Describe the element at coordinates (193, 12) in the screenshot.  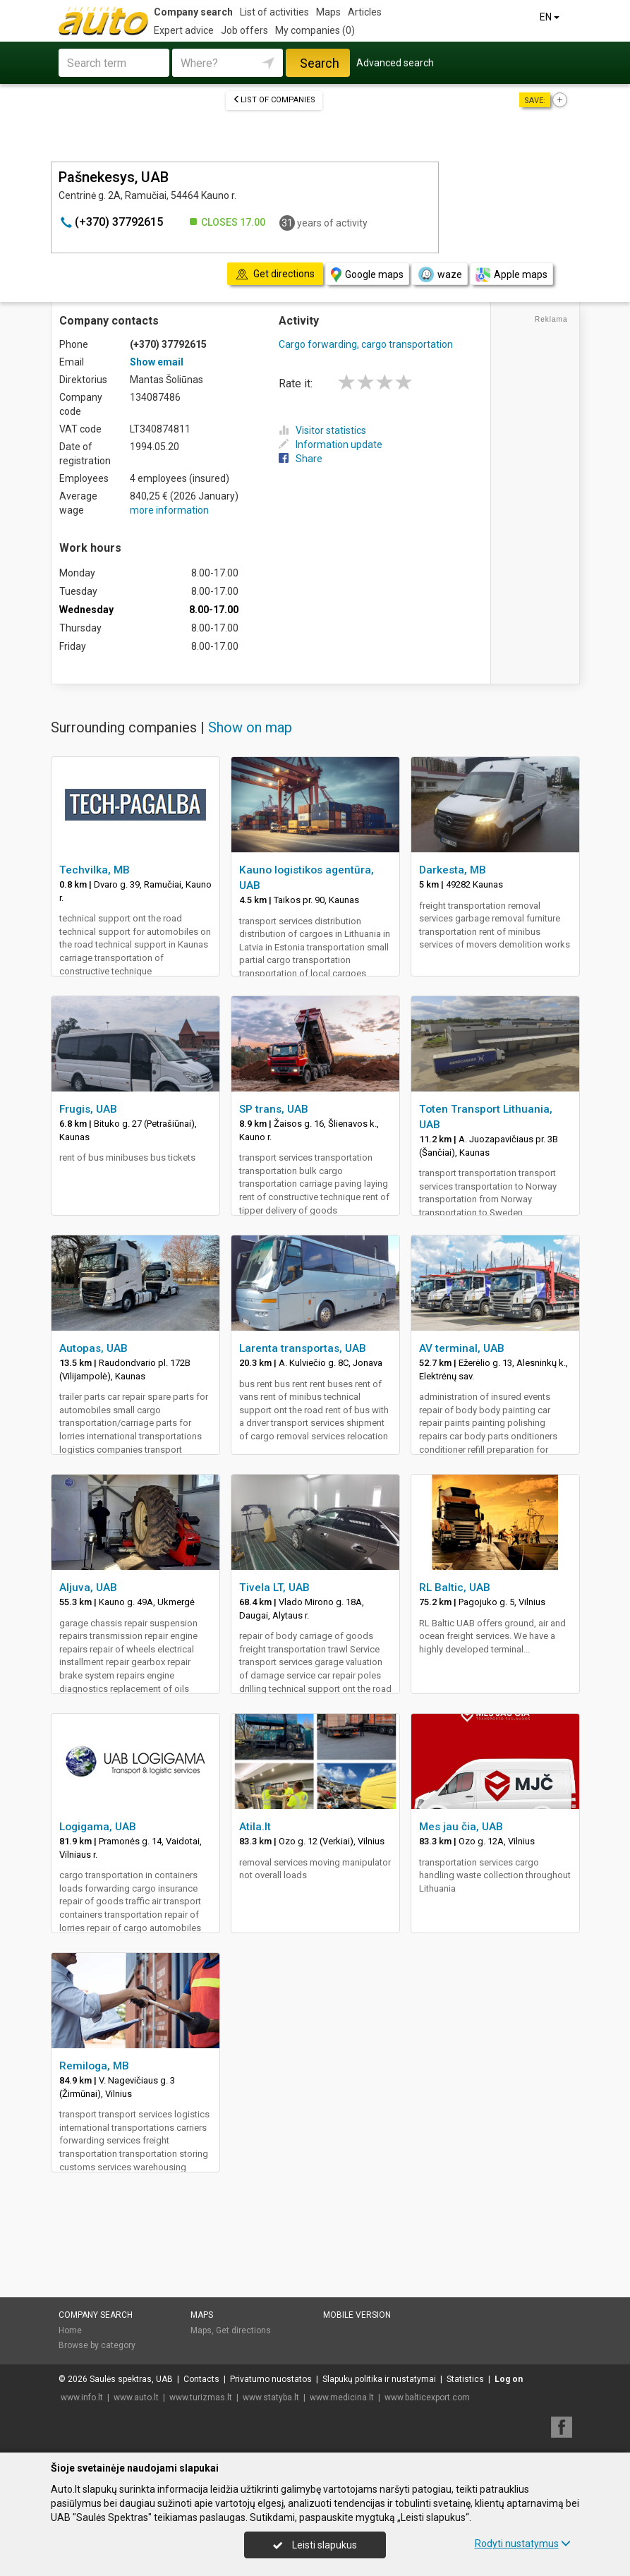
I see `Company search` at that location.